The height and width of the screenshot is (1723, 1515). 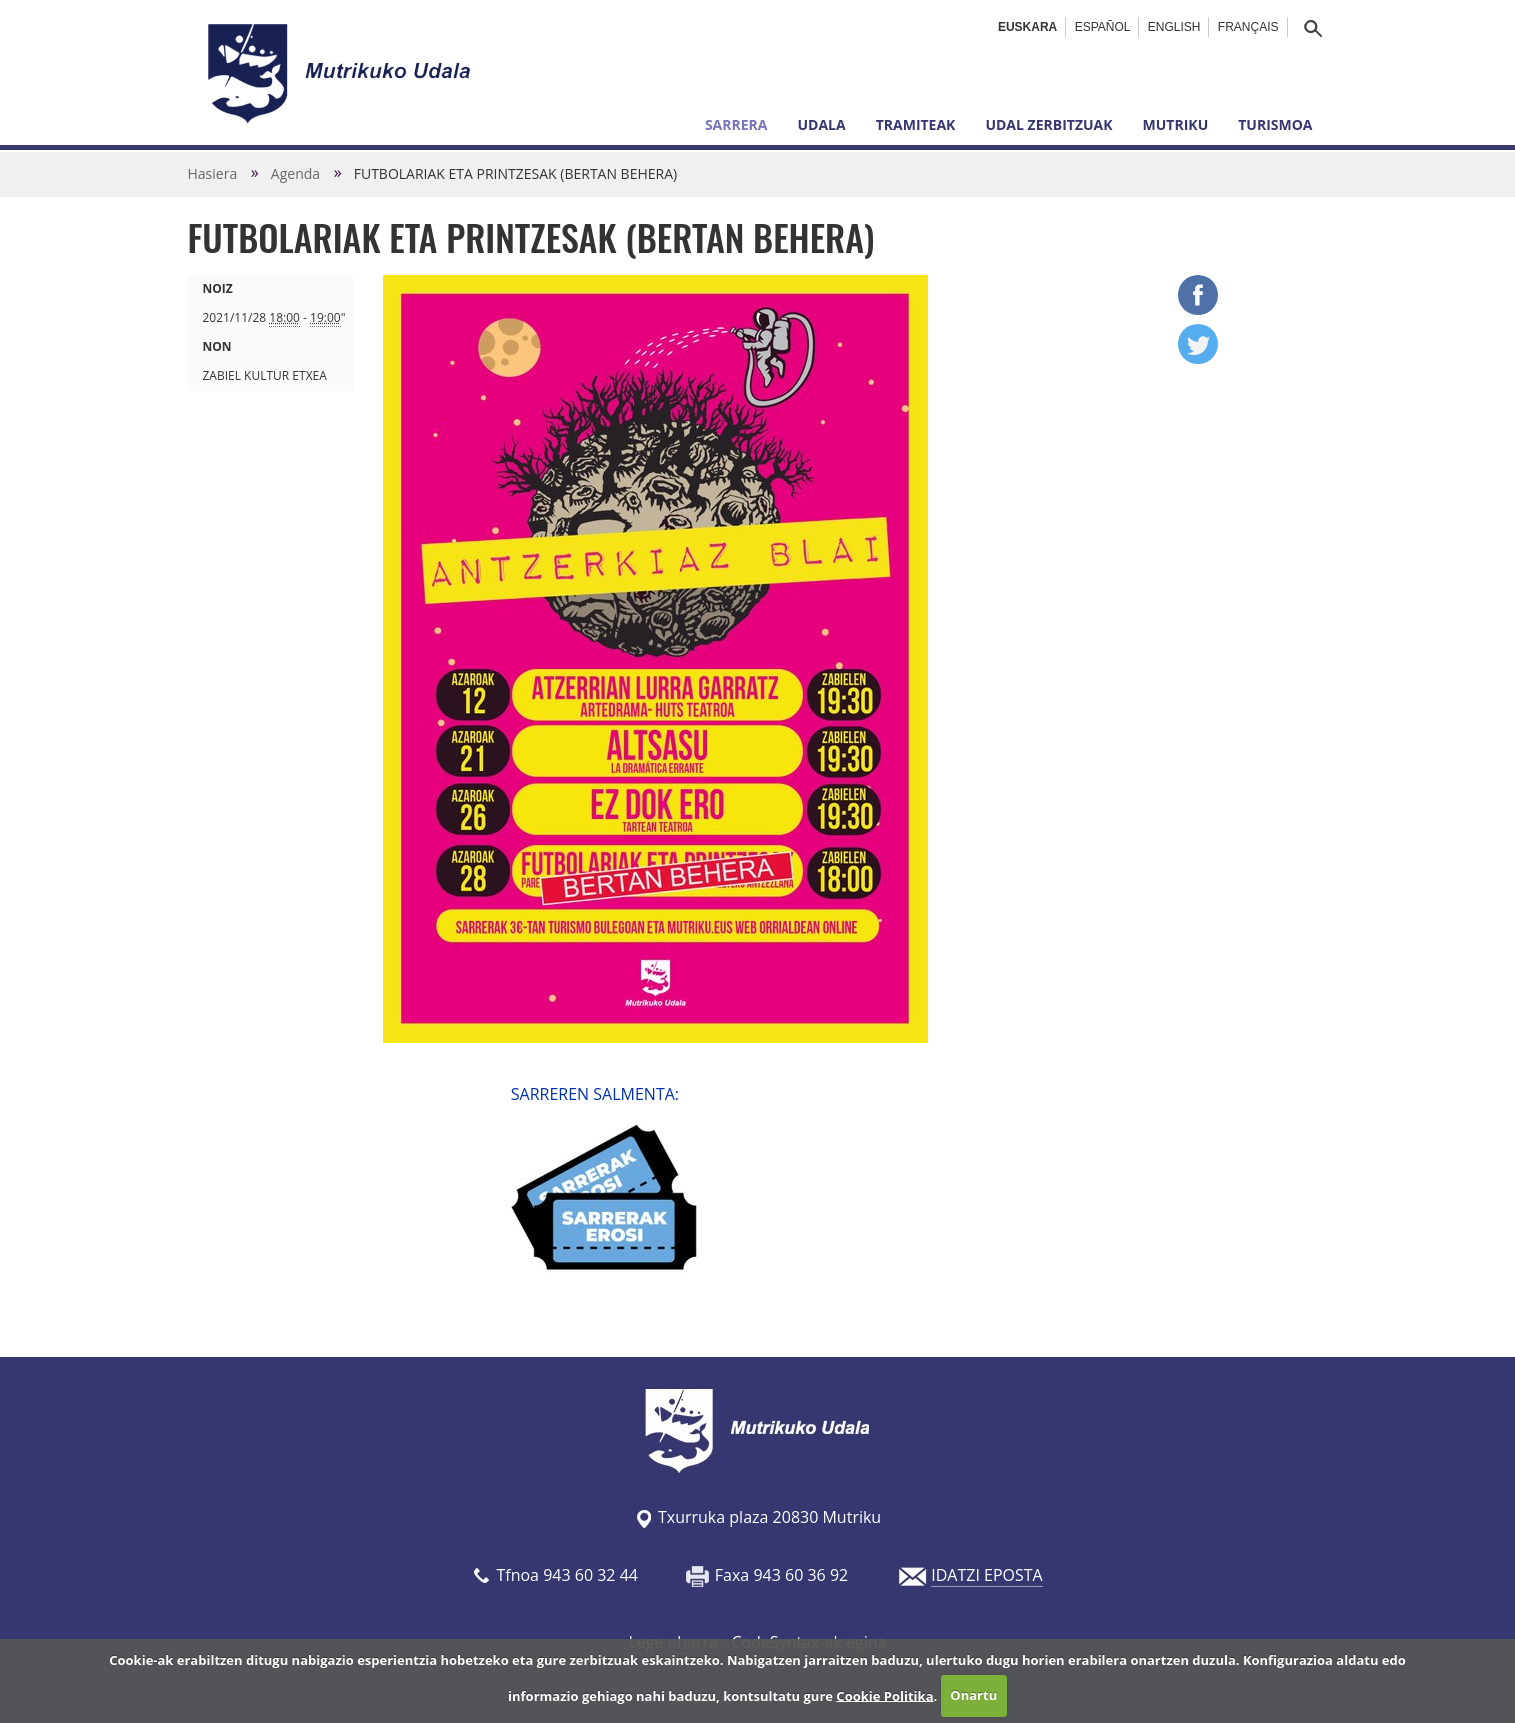 I want to click on Onartu, so click(x=973, y=1695).